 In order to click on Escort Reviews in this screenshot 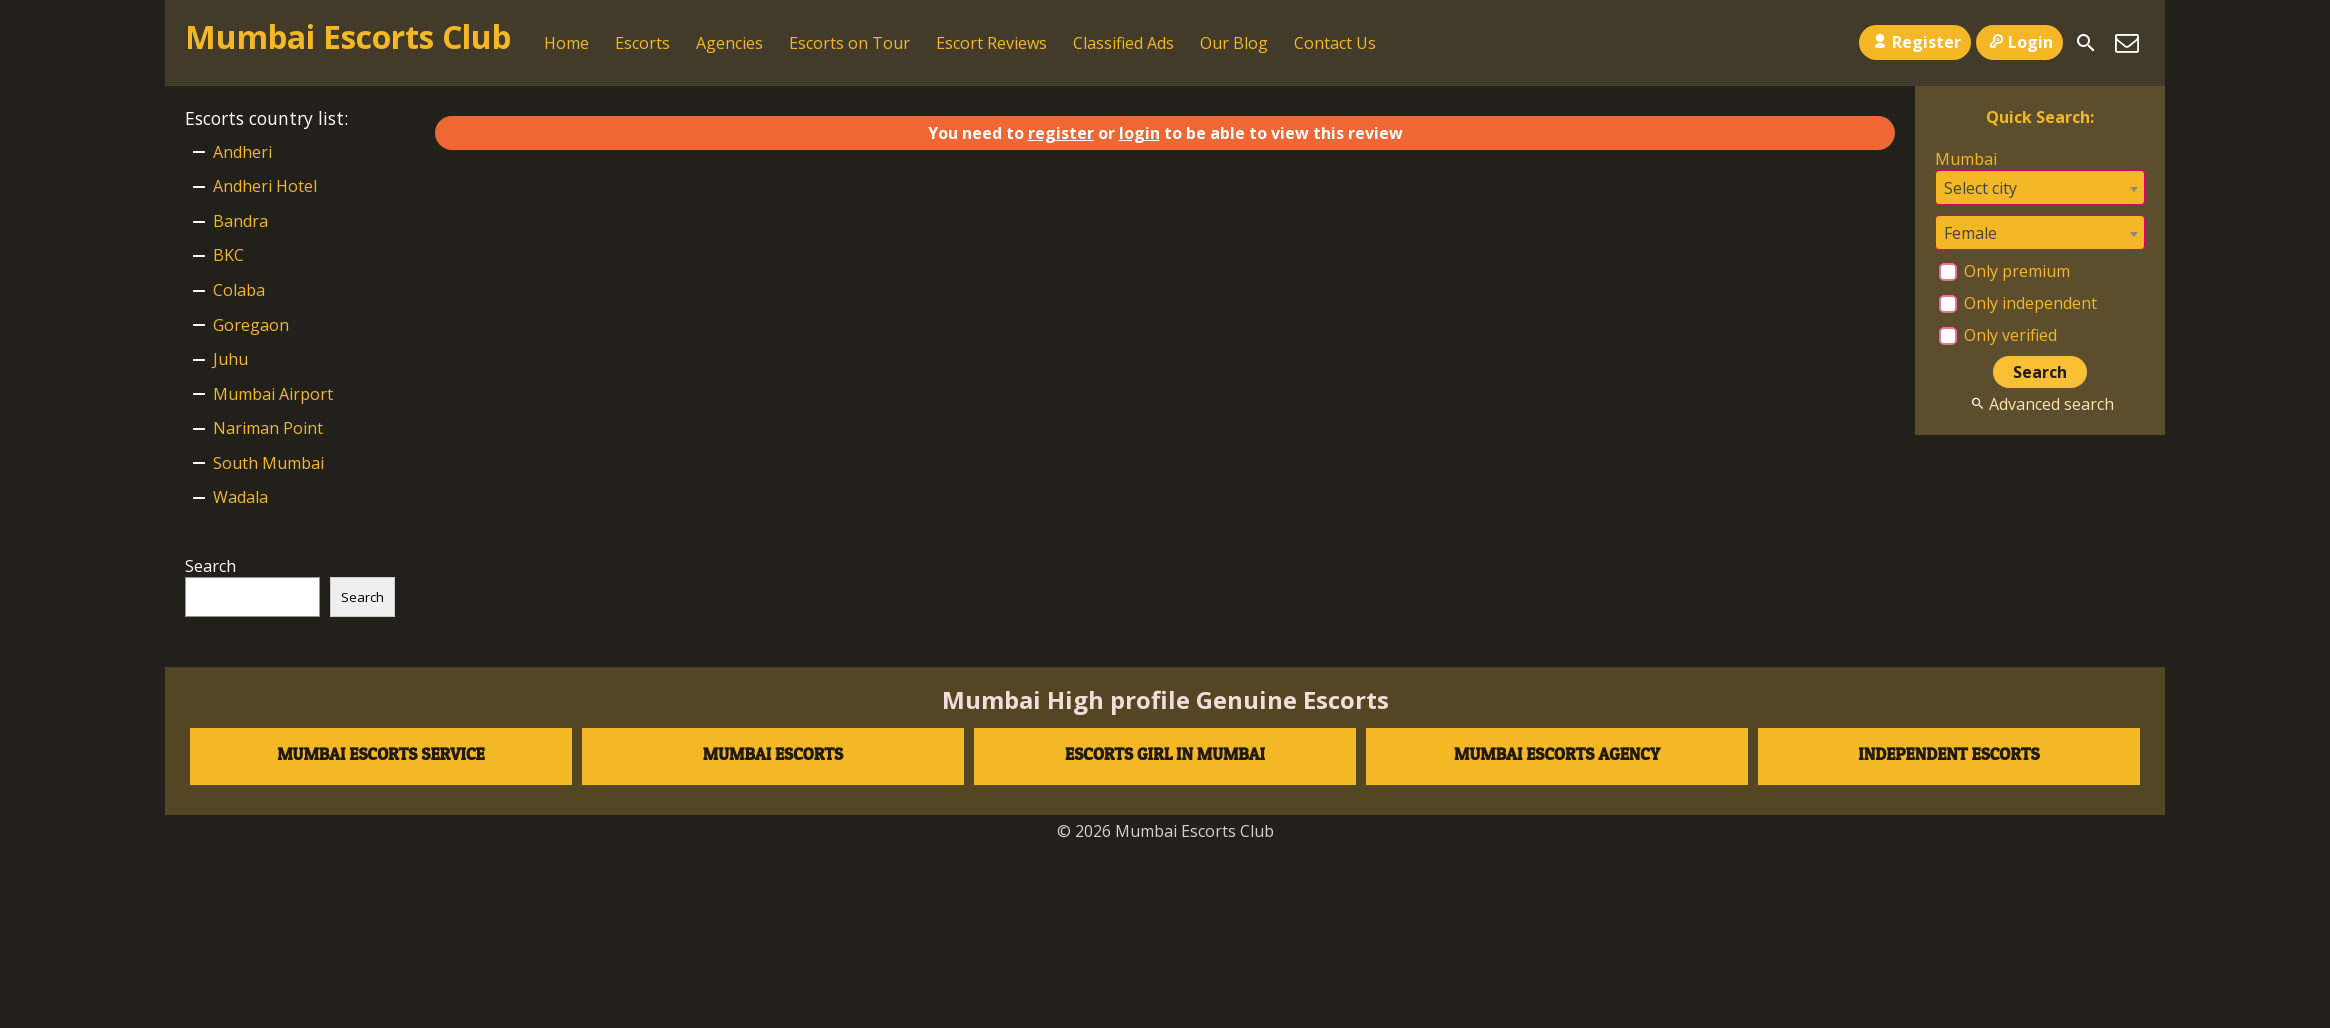, I will do `click(991, 43)`.